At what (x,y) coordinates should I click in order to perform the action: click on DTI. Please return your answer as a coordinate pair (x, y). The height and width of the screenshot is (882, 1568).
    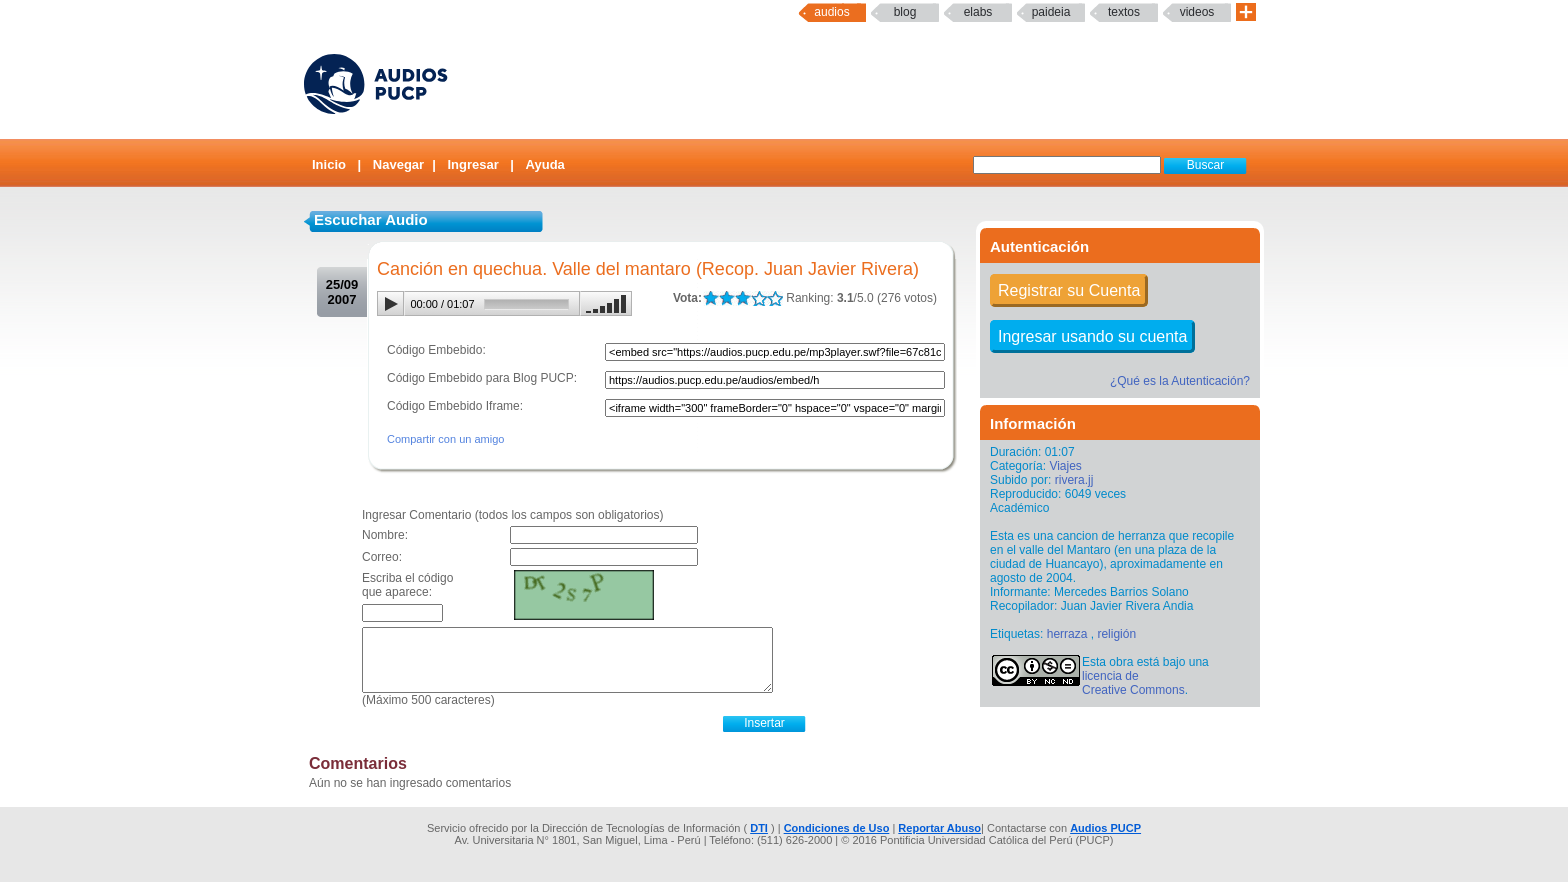
    Looking at the image, I should click on (759, 828).